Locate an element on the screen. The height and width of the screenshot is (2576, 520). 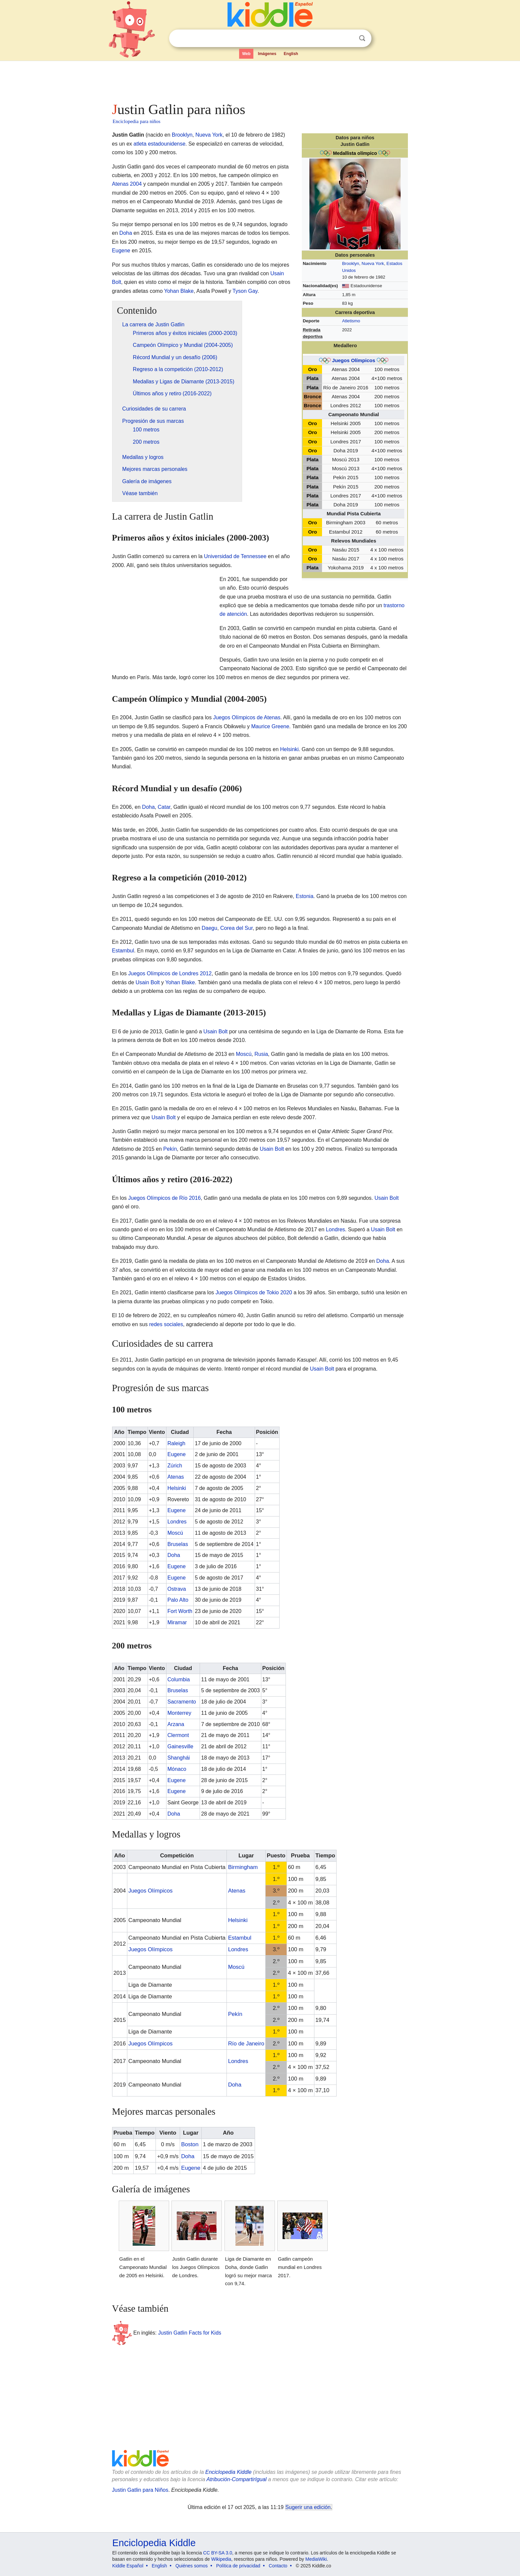
Monterrey is located at coordinates (179, 1713).